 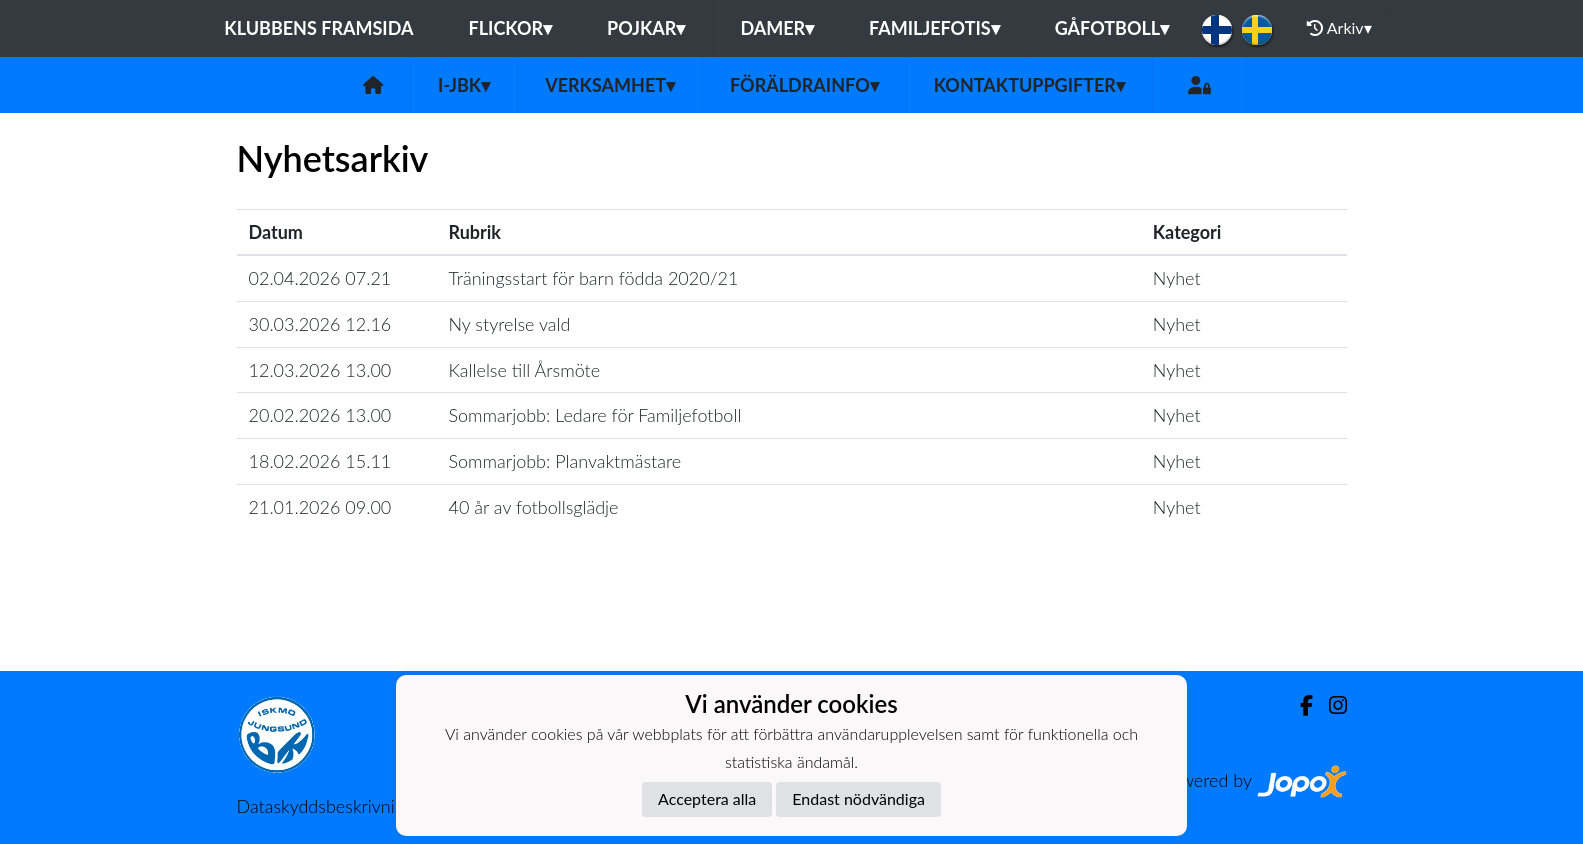 I want to click on 21.01.2026 09.00, so click(x=320, y=507).